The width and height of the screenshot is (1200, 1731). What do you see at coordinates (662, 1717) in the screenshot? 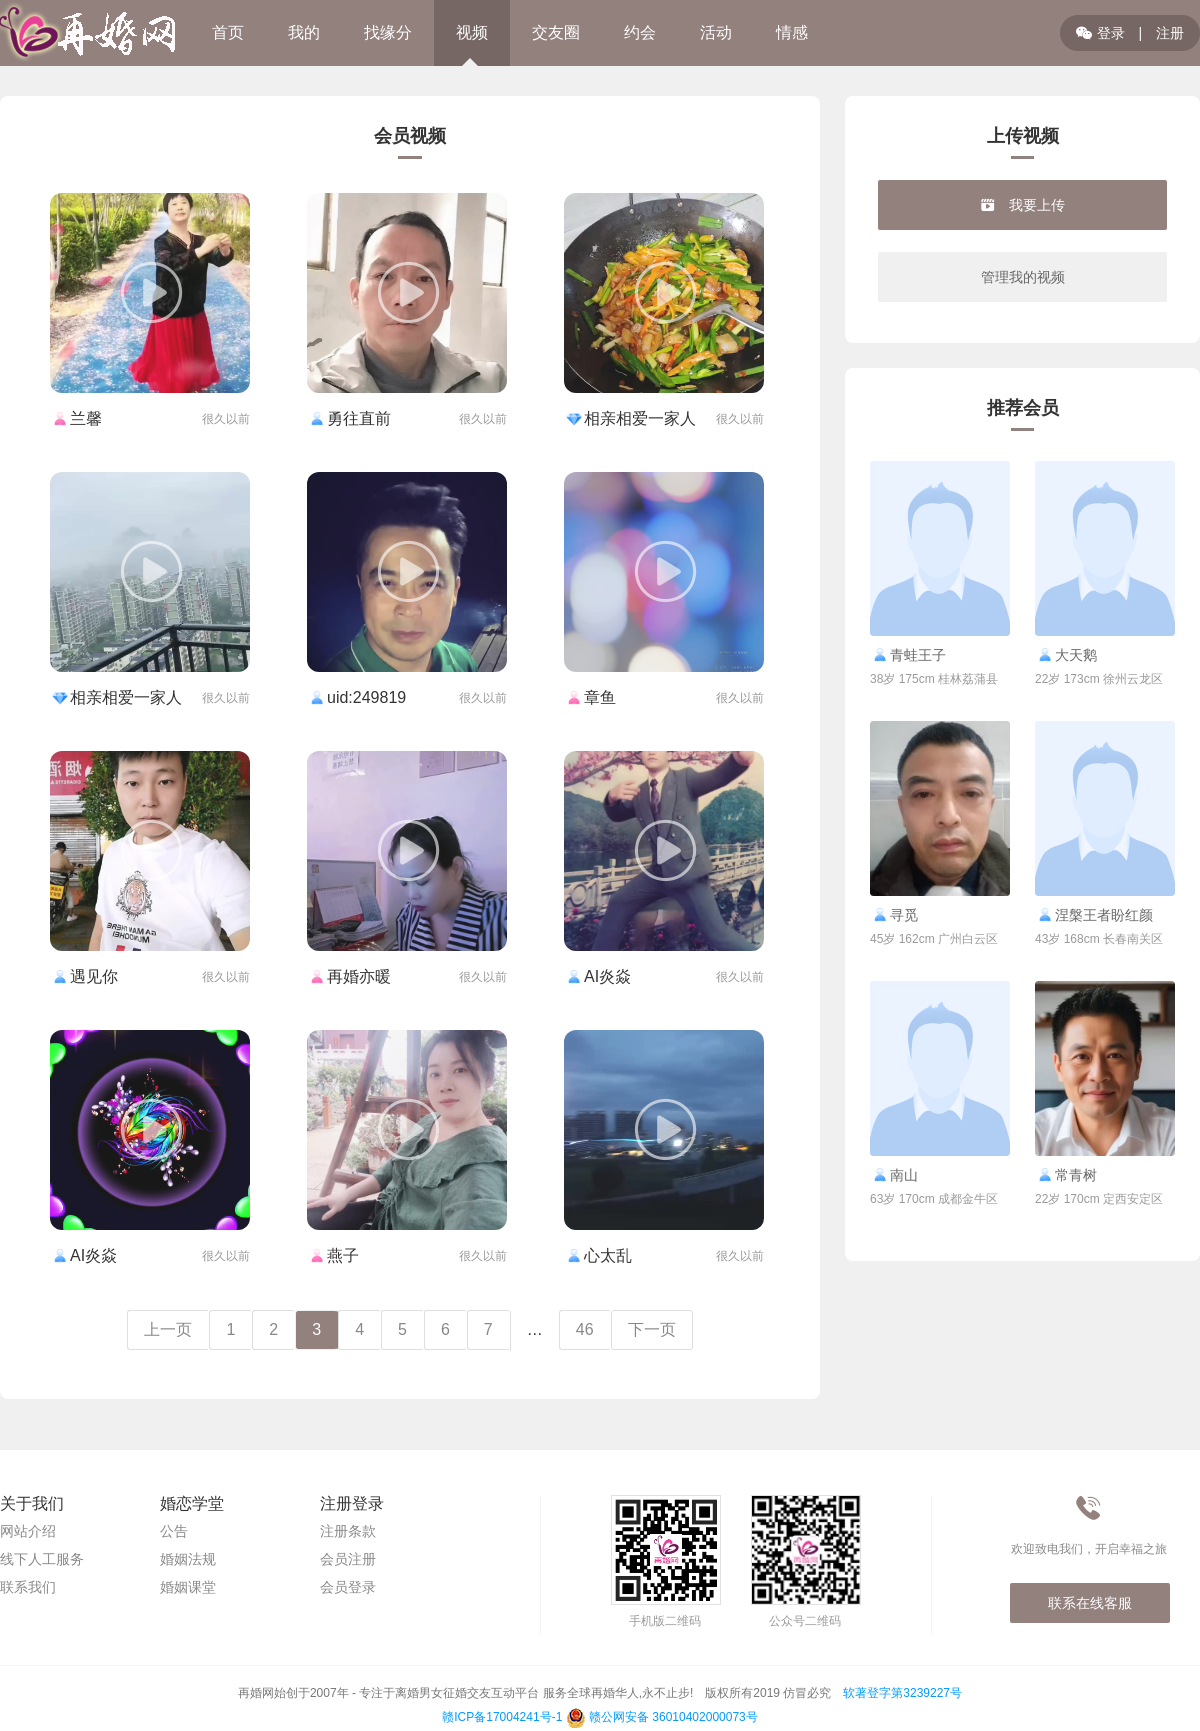
I see `赣公网安备 36010402000073号` at bounding box center [662, 1717].